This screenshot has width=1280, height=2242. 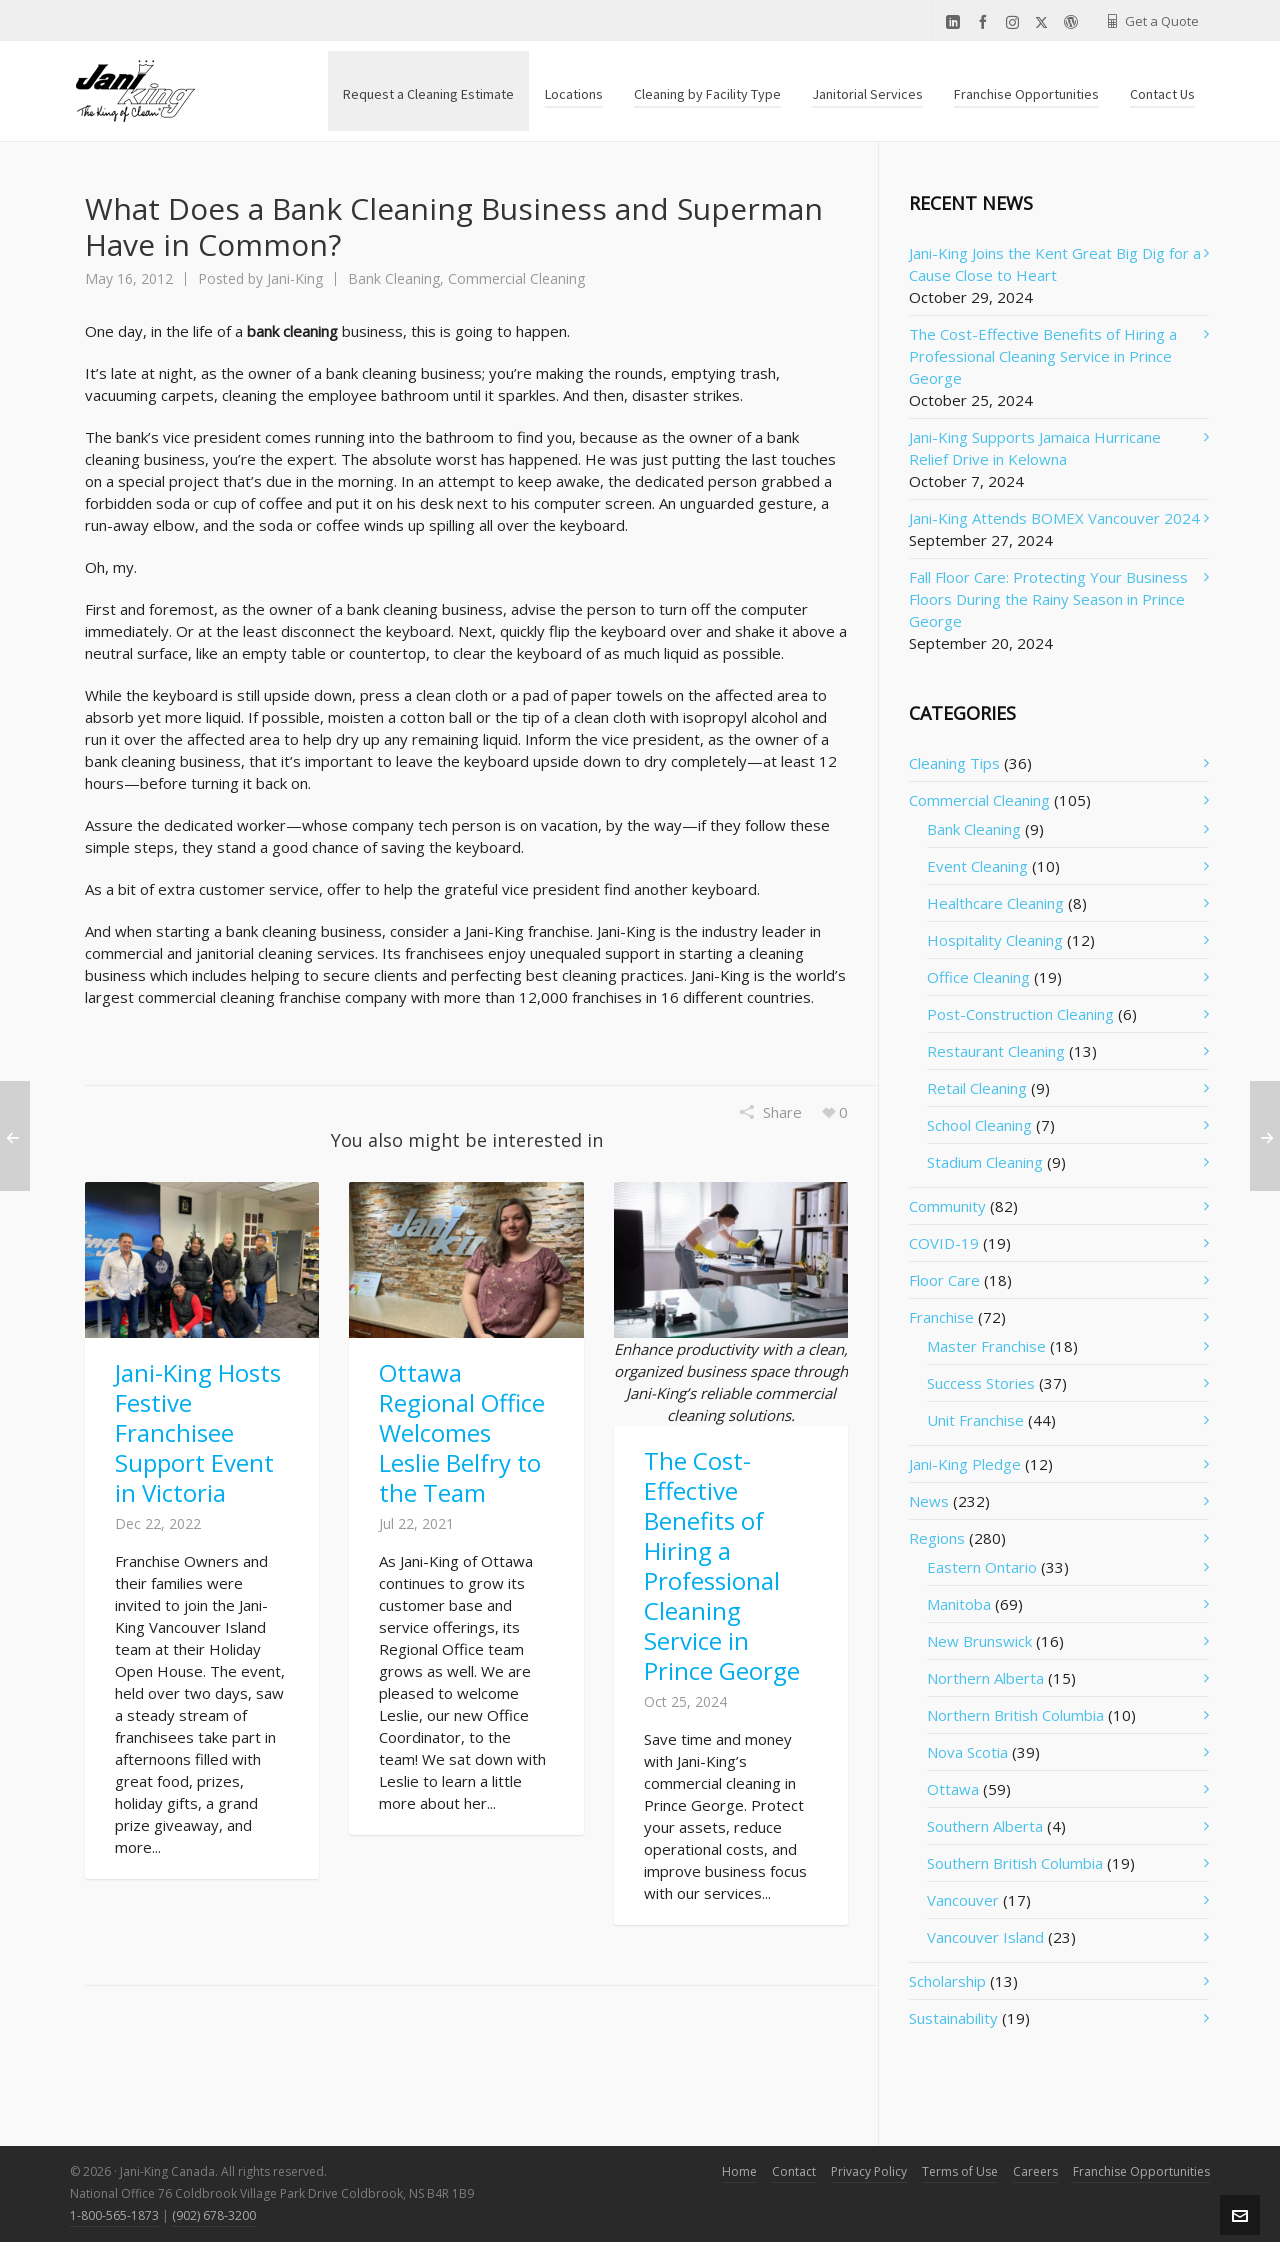 I want to click on The Cost-Effective Benefits of Hiring a Professional Cleaning Service in Prince George, so click(x=722, y=1565).